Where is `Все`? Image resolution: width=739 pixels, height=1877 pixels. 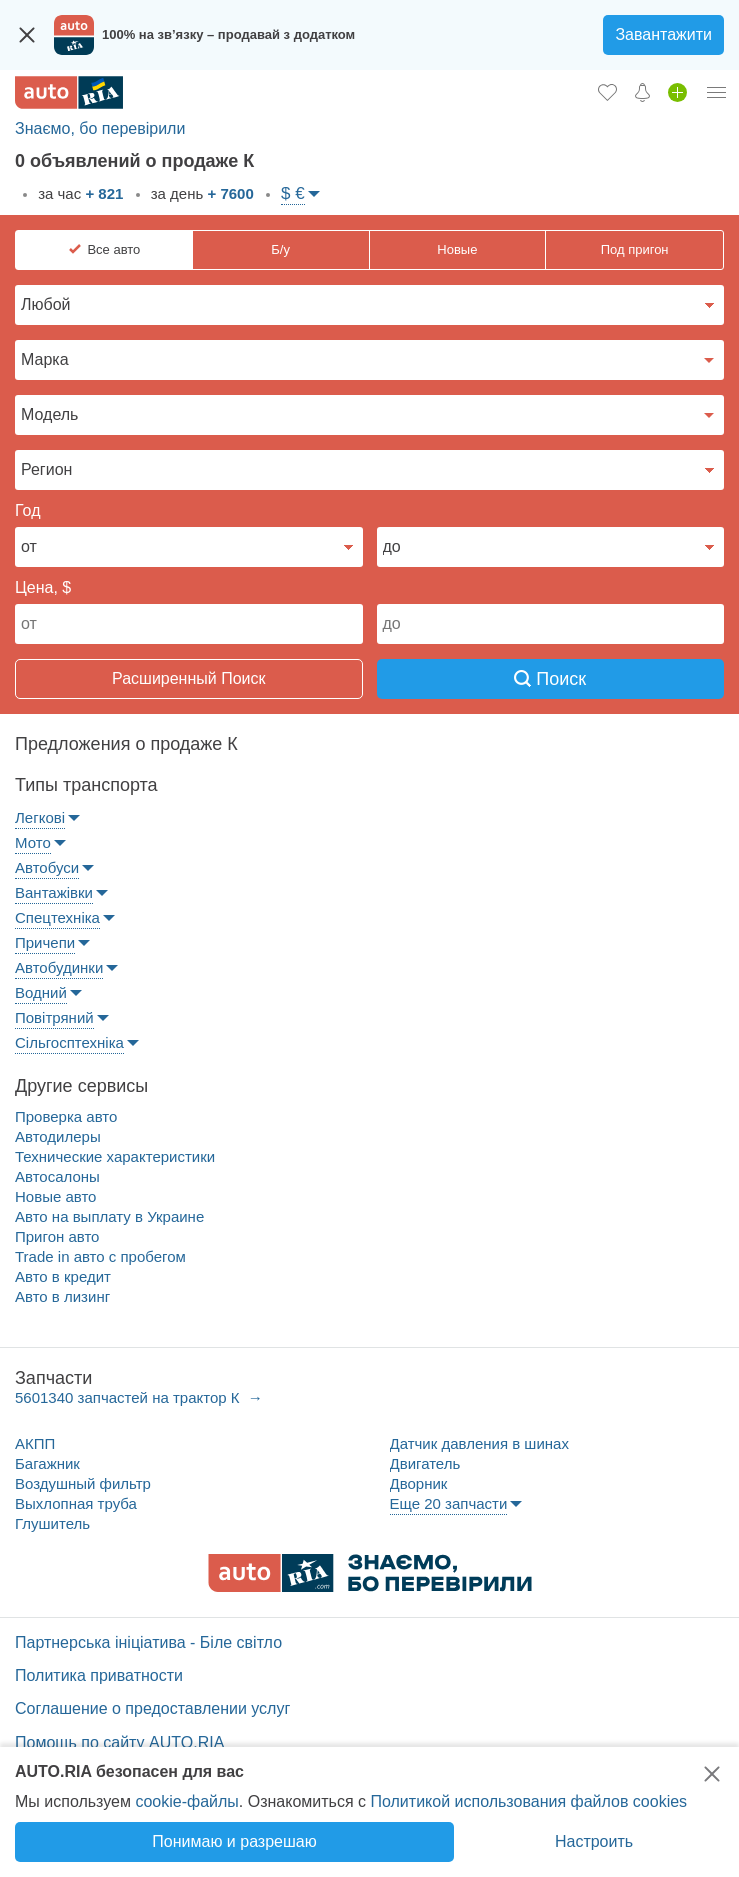 Все is located at coordinates (113, 250).